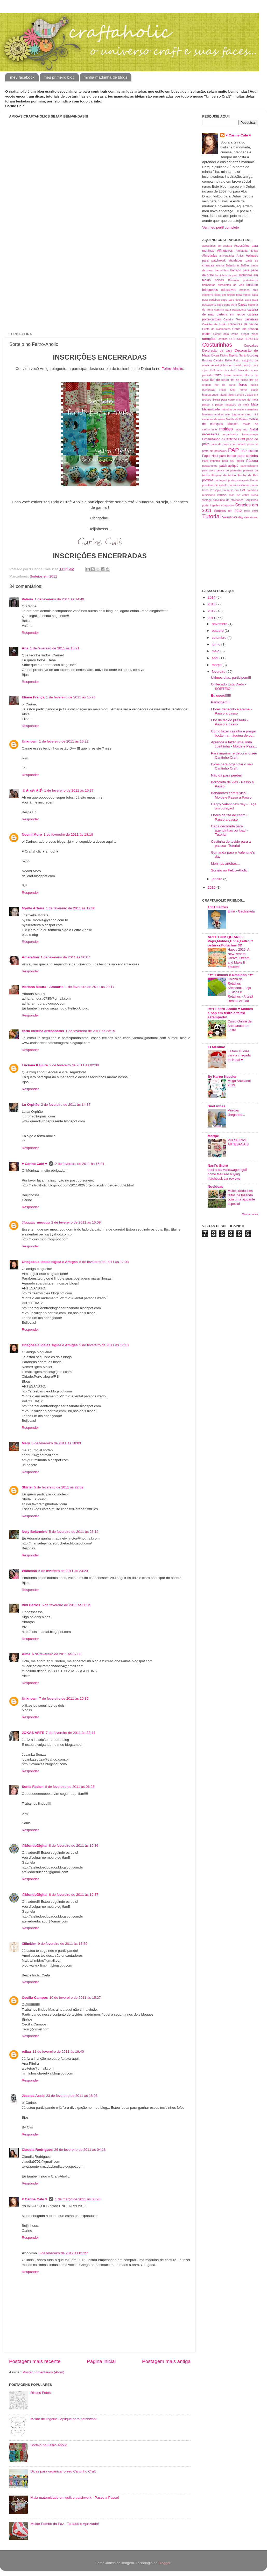 The width and height of the screenshot is (267, 2576). I want to click on reciclando, so click(208, 495).